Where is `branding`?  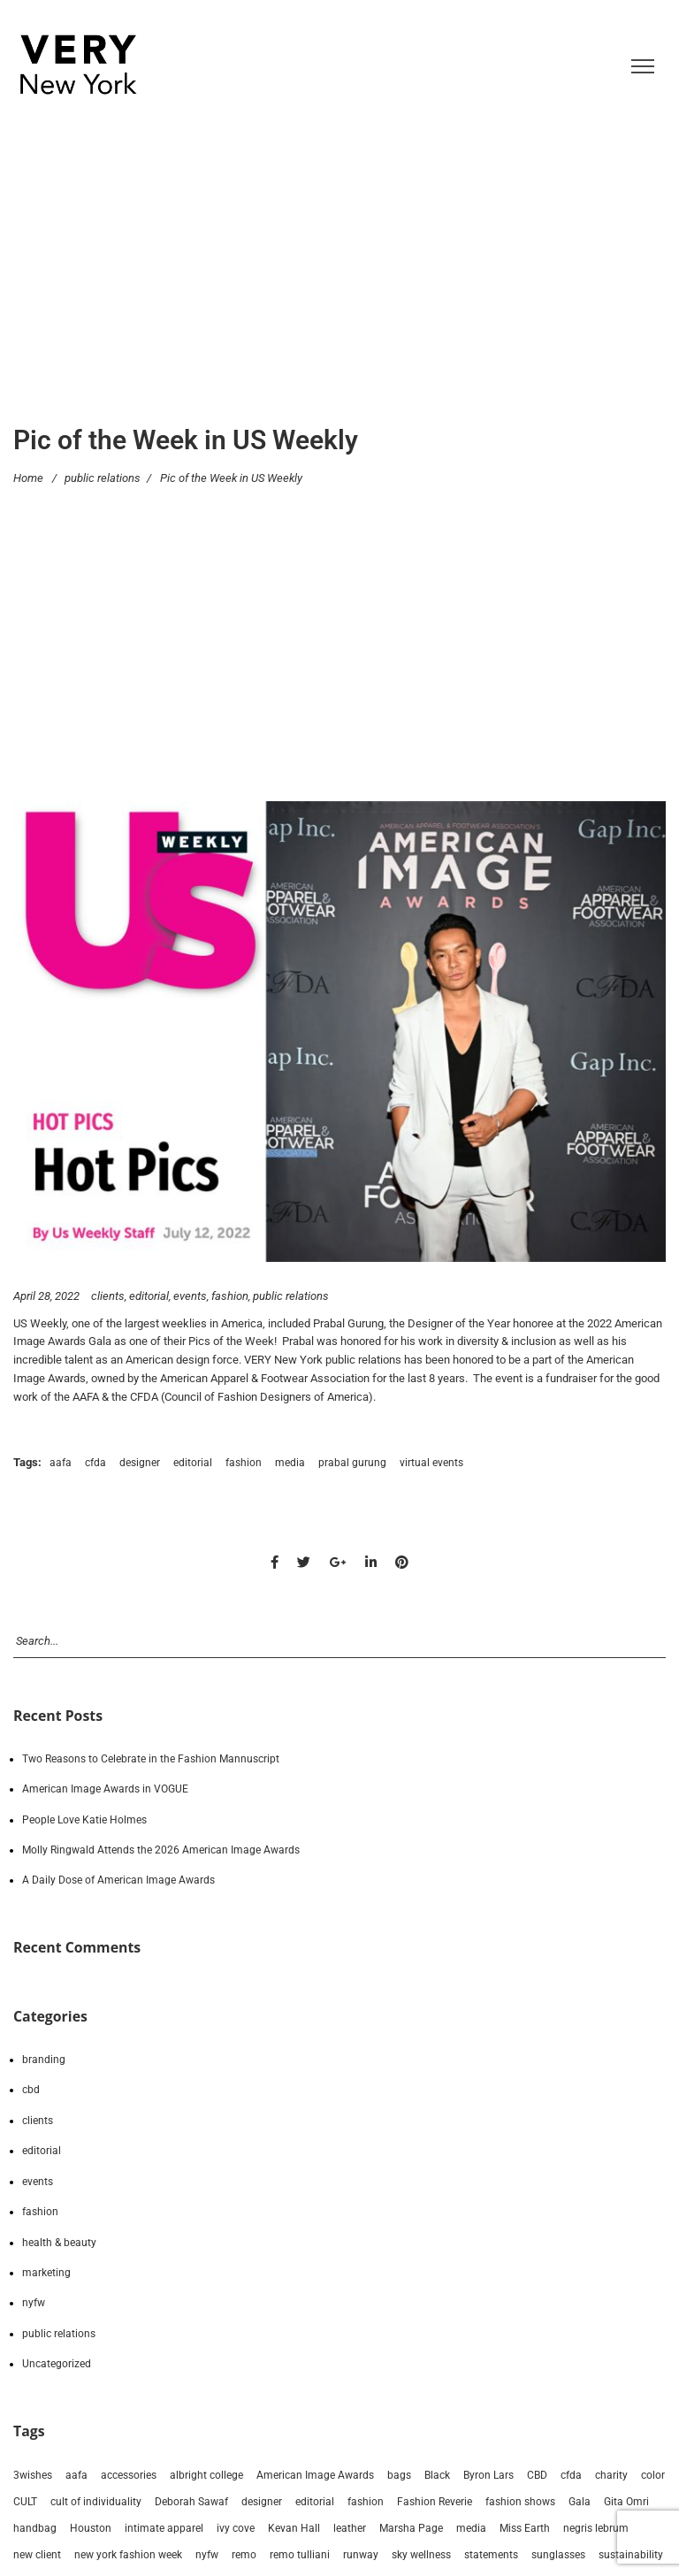 branding is located at coordinates (43, 2059).